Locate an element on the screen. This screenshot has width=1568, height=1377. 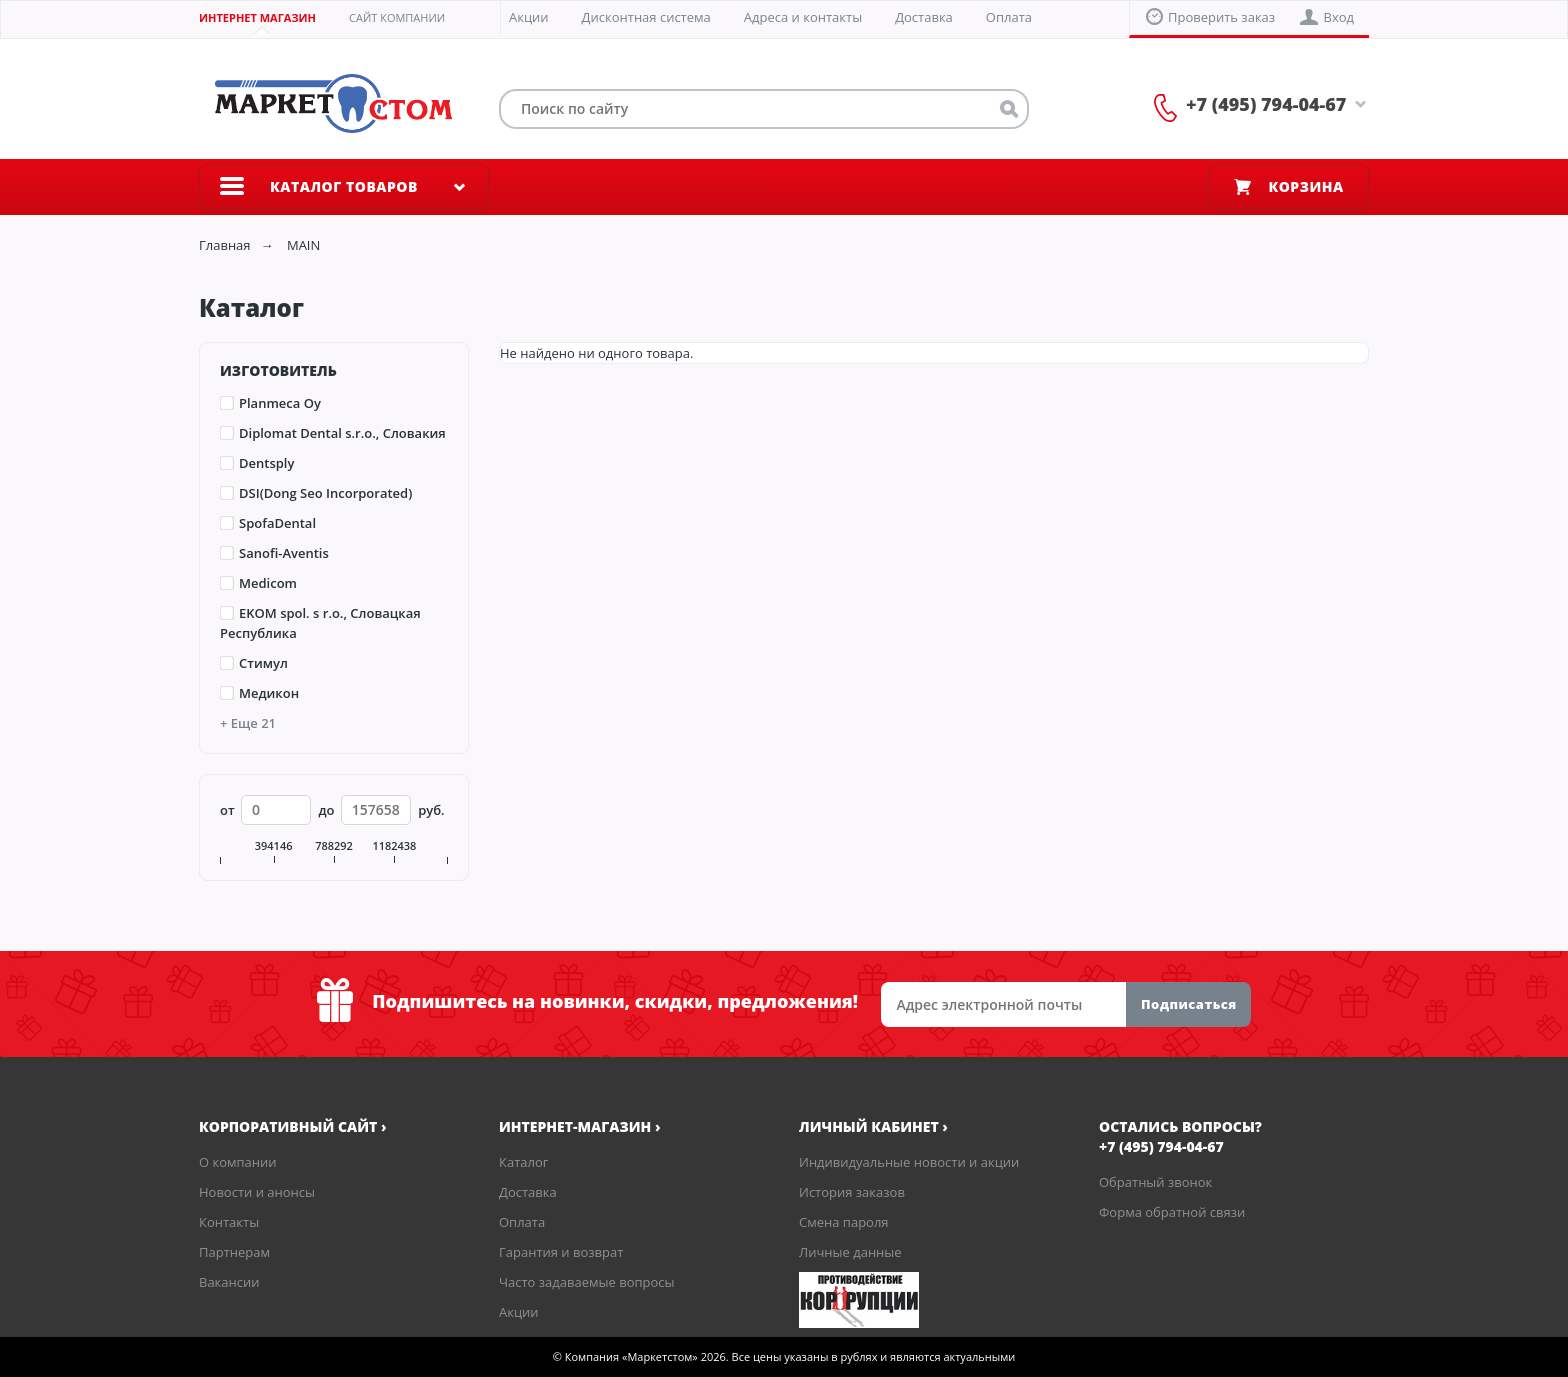
корпоративный сайт › is located at coordinates (293, 1126).